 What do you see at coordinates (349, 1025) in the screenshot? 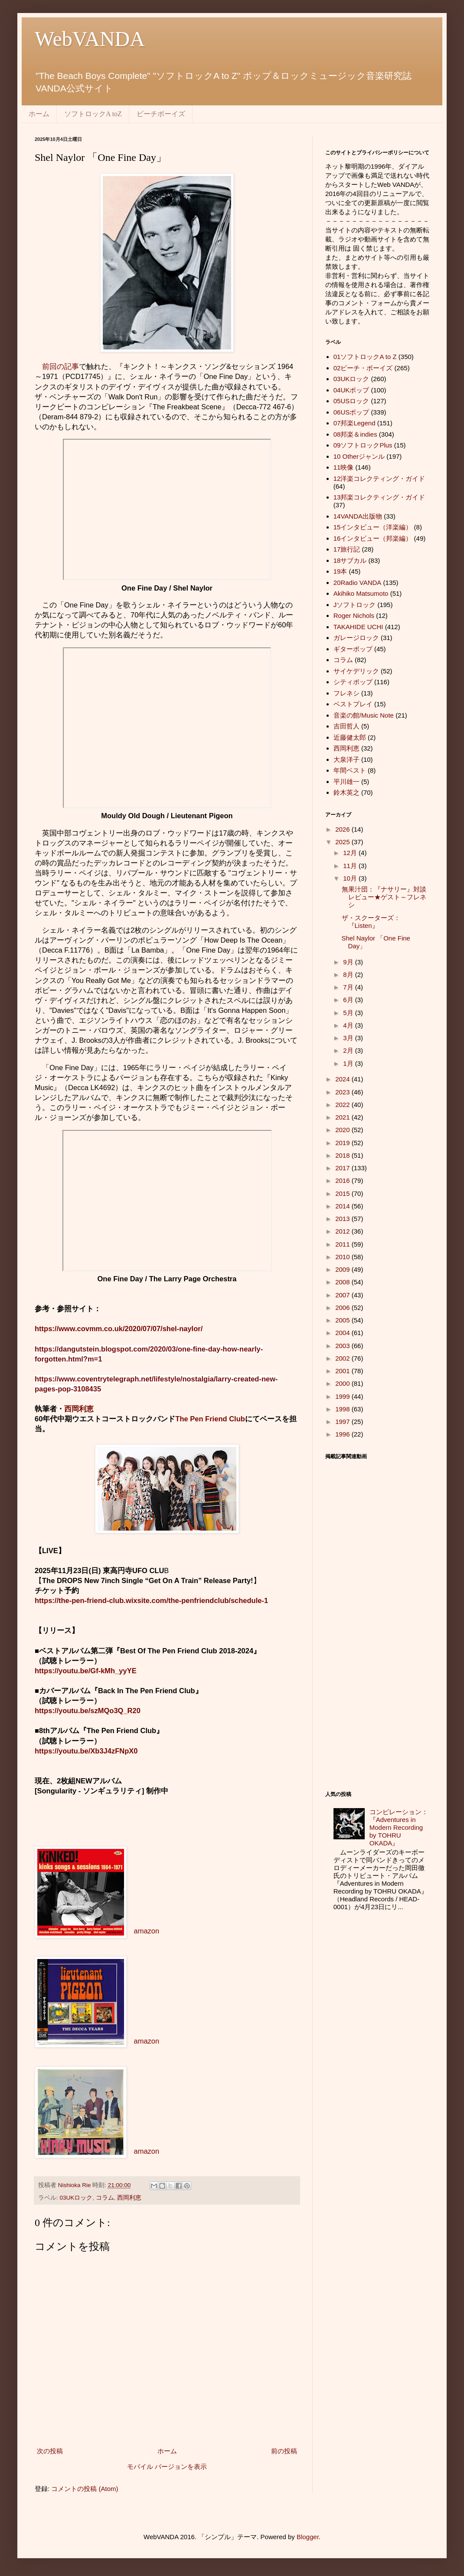
I see `4月` at bounding box center [349, 1025].